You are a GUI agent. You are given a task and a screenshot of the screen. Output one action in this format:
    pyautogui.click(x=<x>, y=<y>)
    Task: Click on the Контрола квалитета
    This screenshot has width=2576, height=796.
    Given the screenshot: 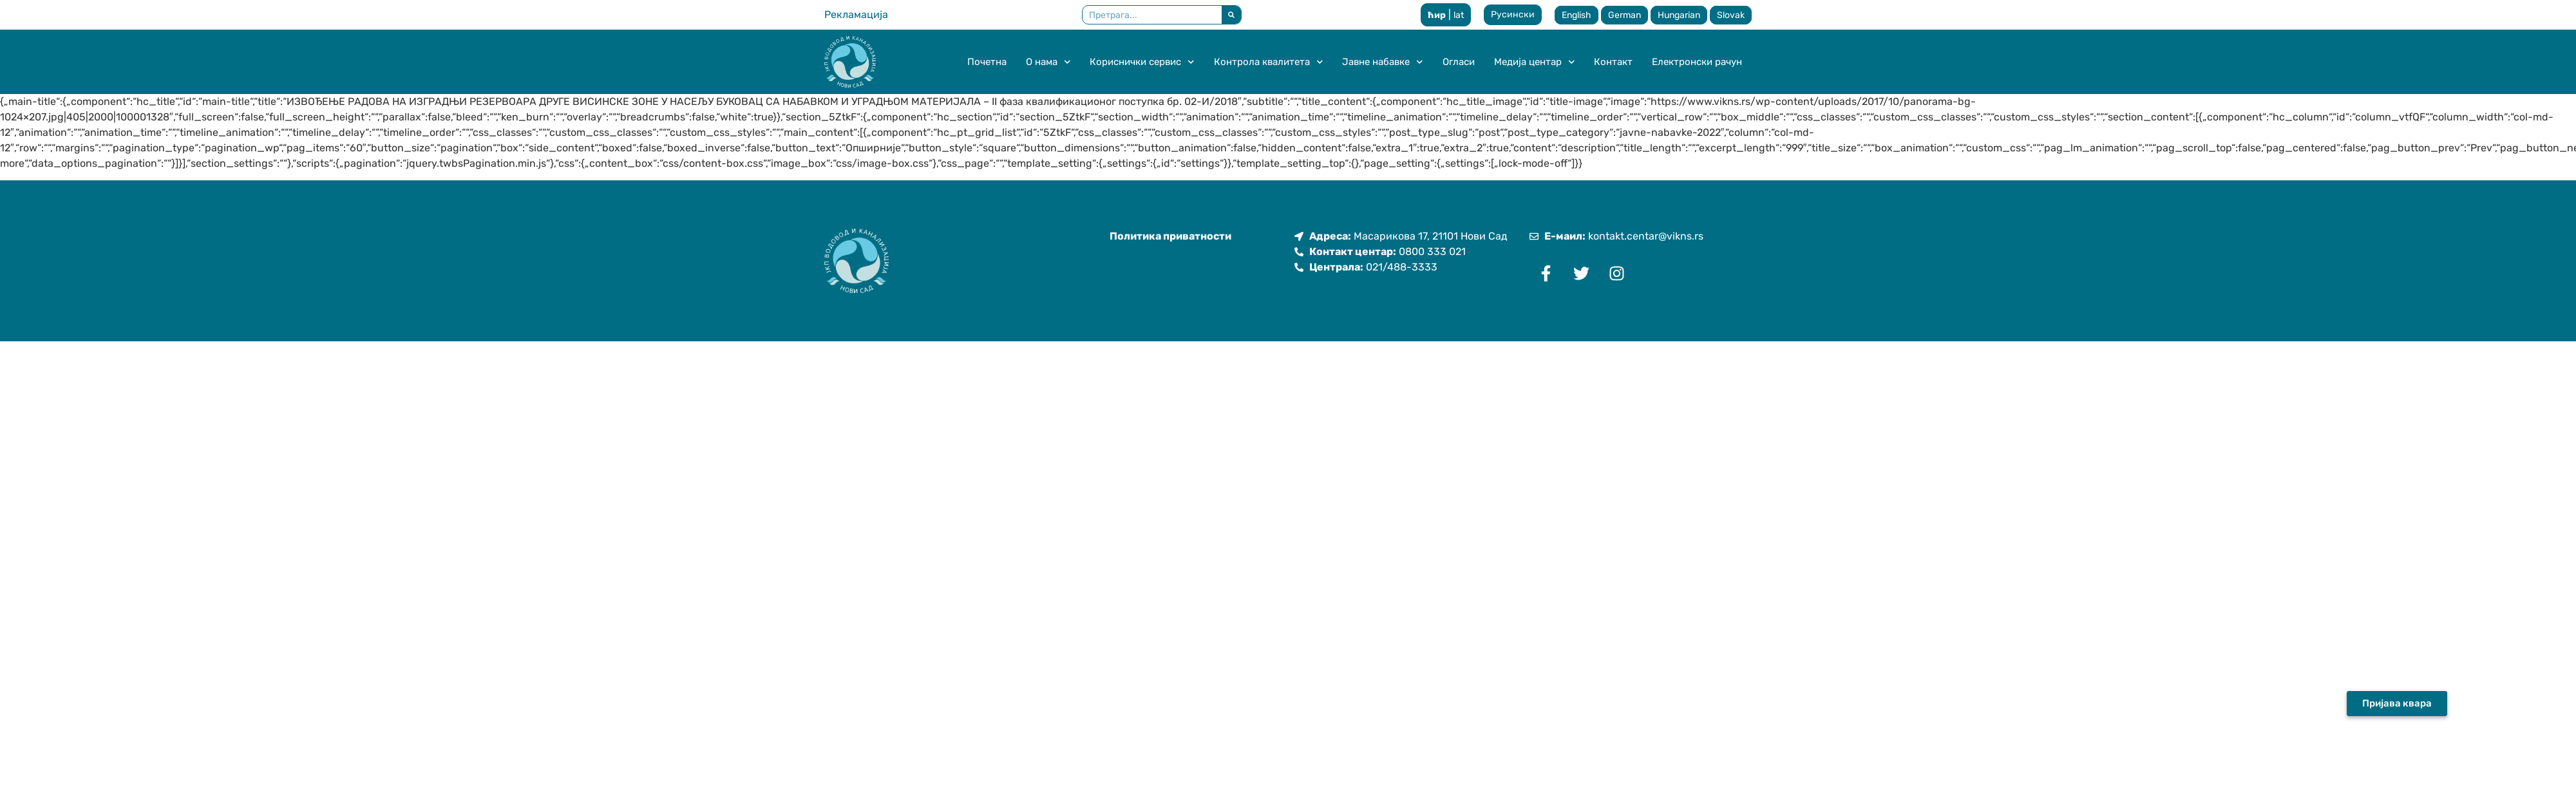 What is the action you would take?
    pyautogui.click(x=1268, y=62)
    